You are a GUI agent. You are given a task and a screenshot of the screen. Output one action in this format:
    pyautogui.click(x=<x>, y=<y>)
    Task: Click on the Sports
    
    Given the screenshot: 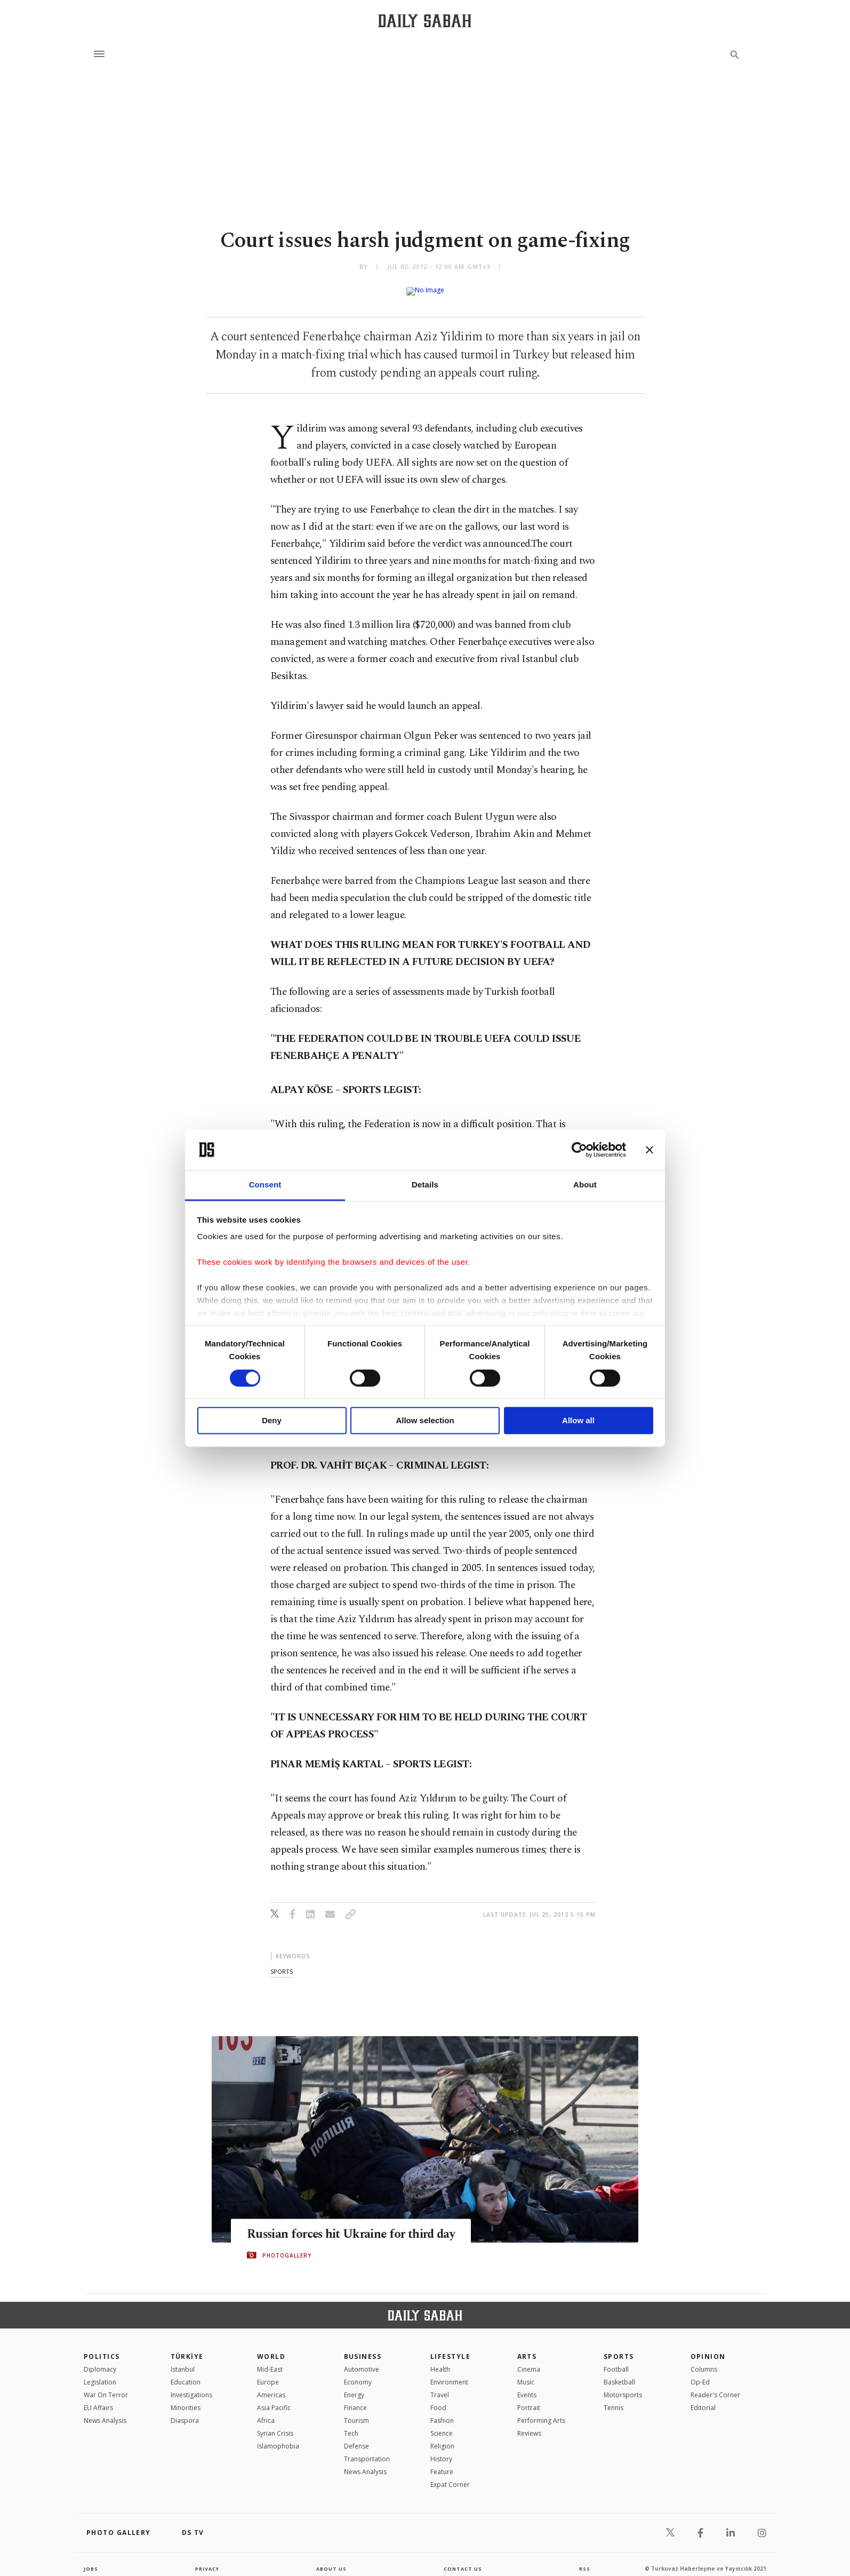 What is the action you would take?
    pyautogui.click(x=619, y=2347)
    